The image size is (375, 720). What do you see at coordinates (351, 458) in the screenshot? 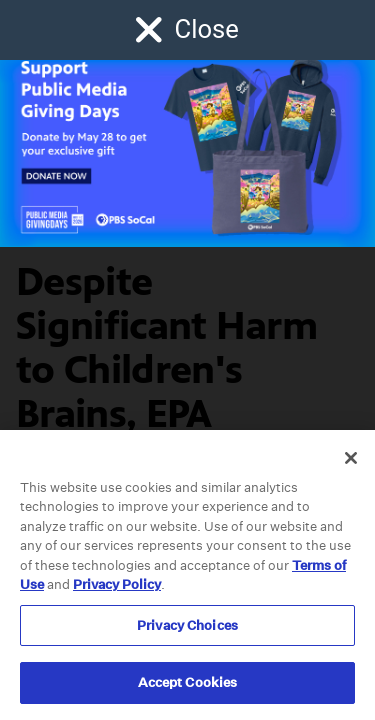
I see `[Close]` at bounding box center [351, 458].